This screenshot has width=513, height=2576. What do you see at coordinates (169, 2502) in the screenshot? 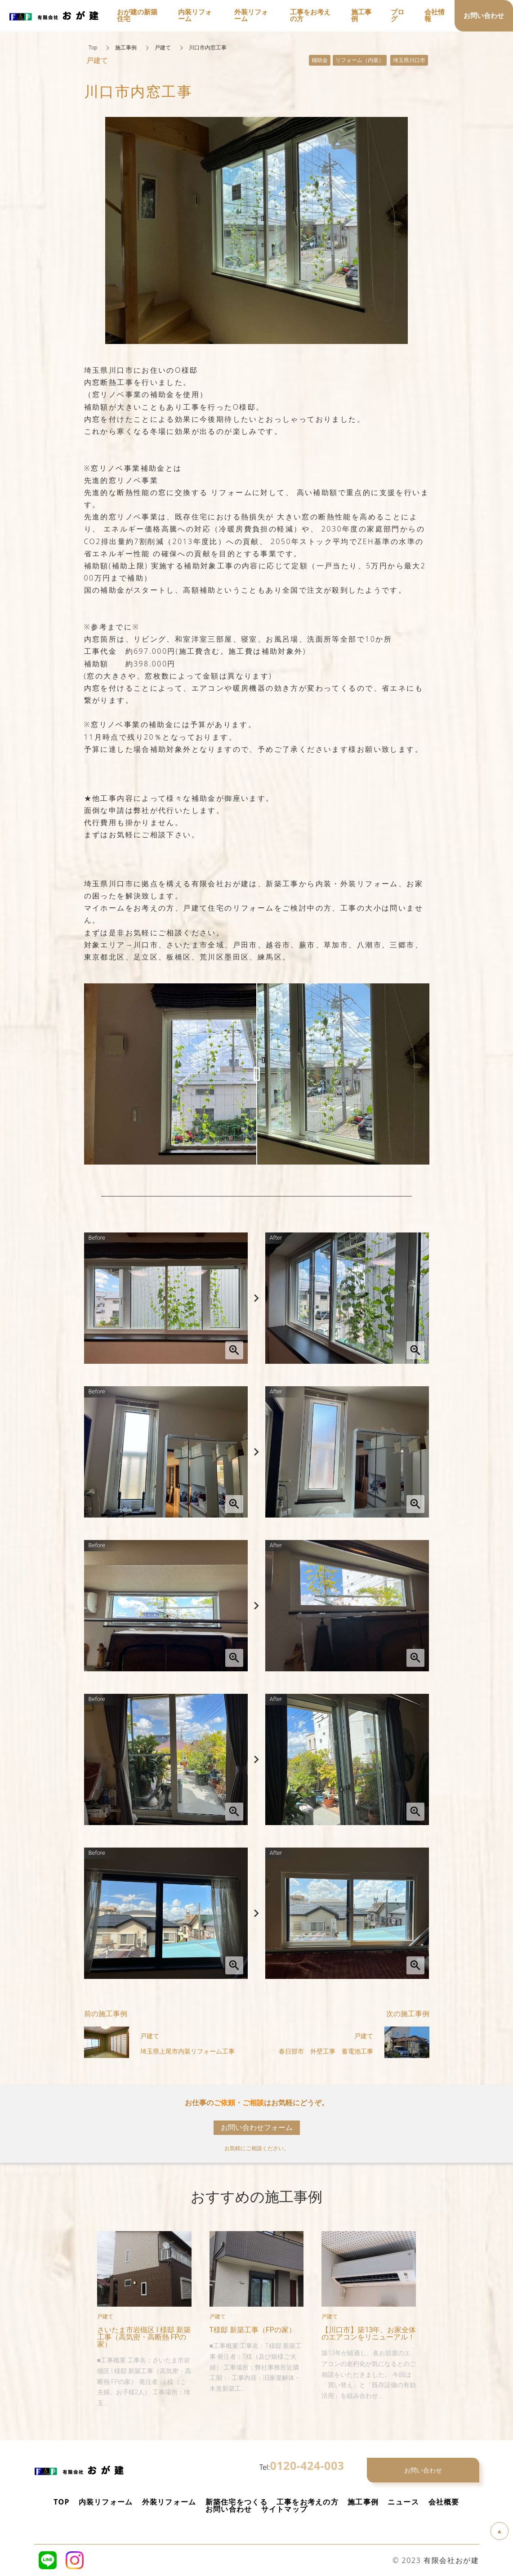
I see `外装リフォーム` at bounding box center [169, 2502].